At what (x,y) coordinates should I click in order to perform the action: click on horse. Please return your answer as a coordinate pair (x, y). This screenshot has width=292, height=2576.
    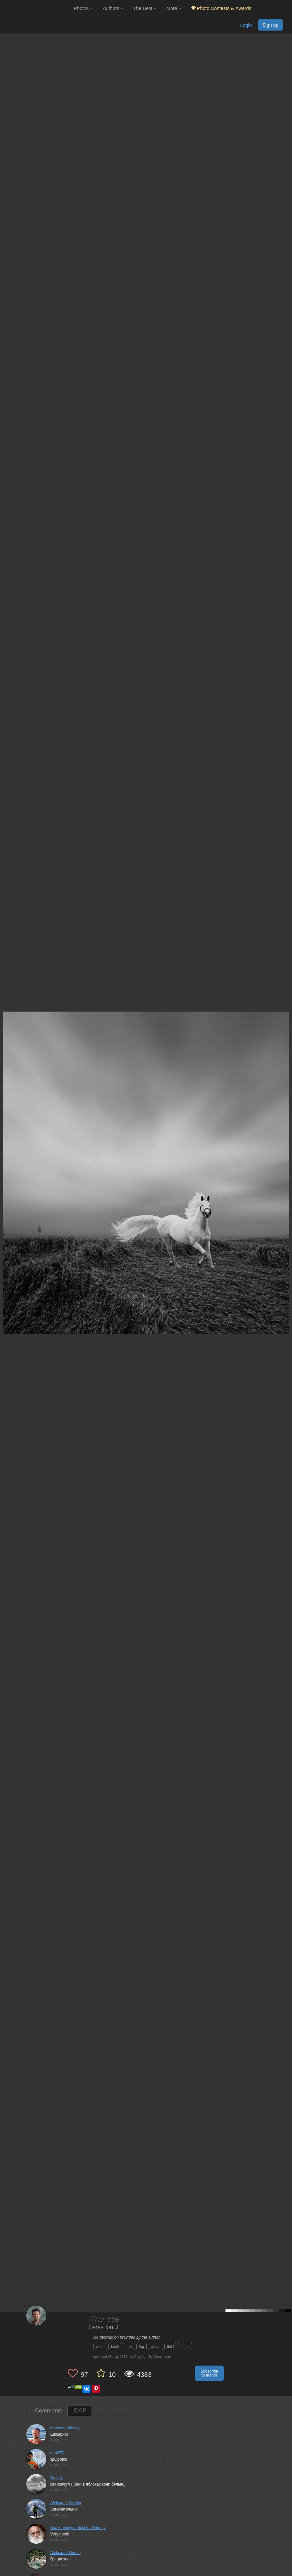
    Looking at the image, I should click on (185, 2347).